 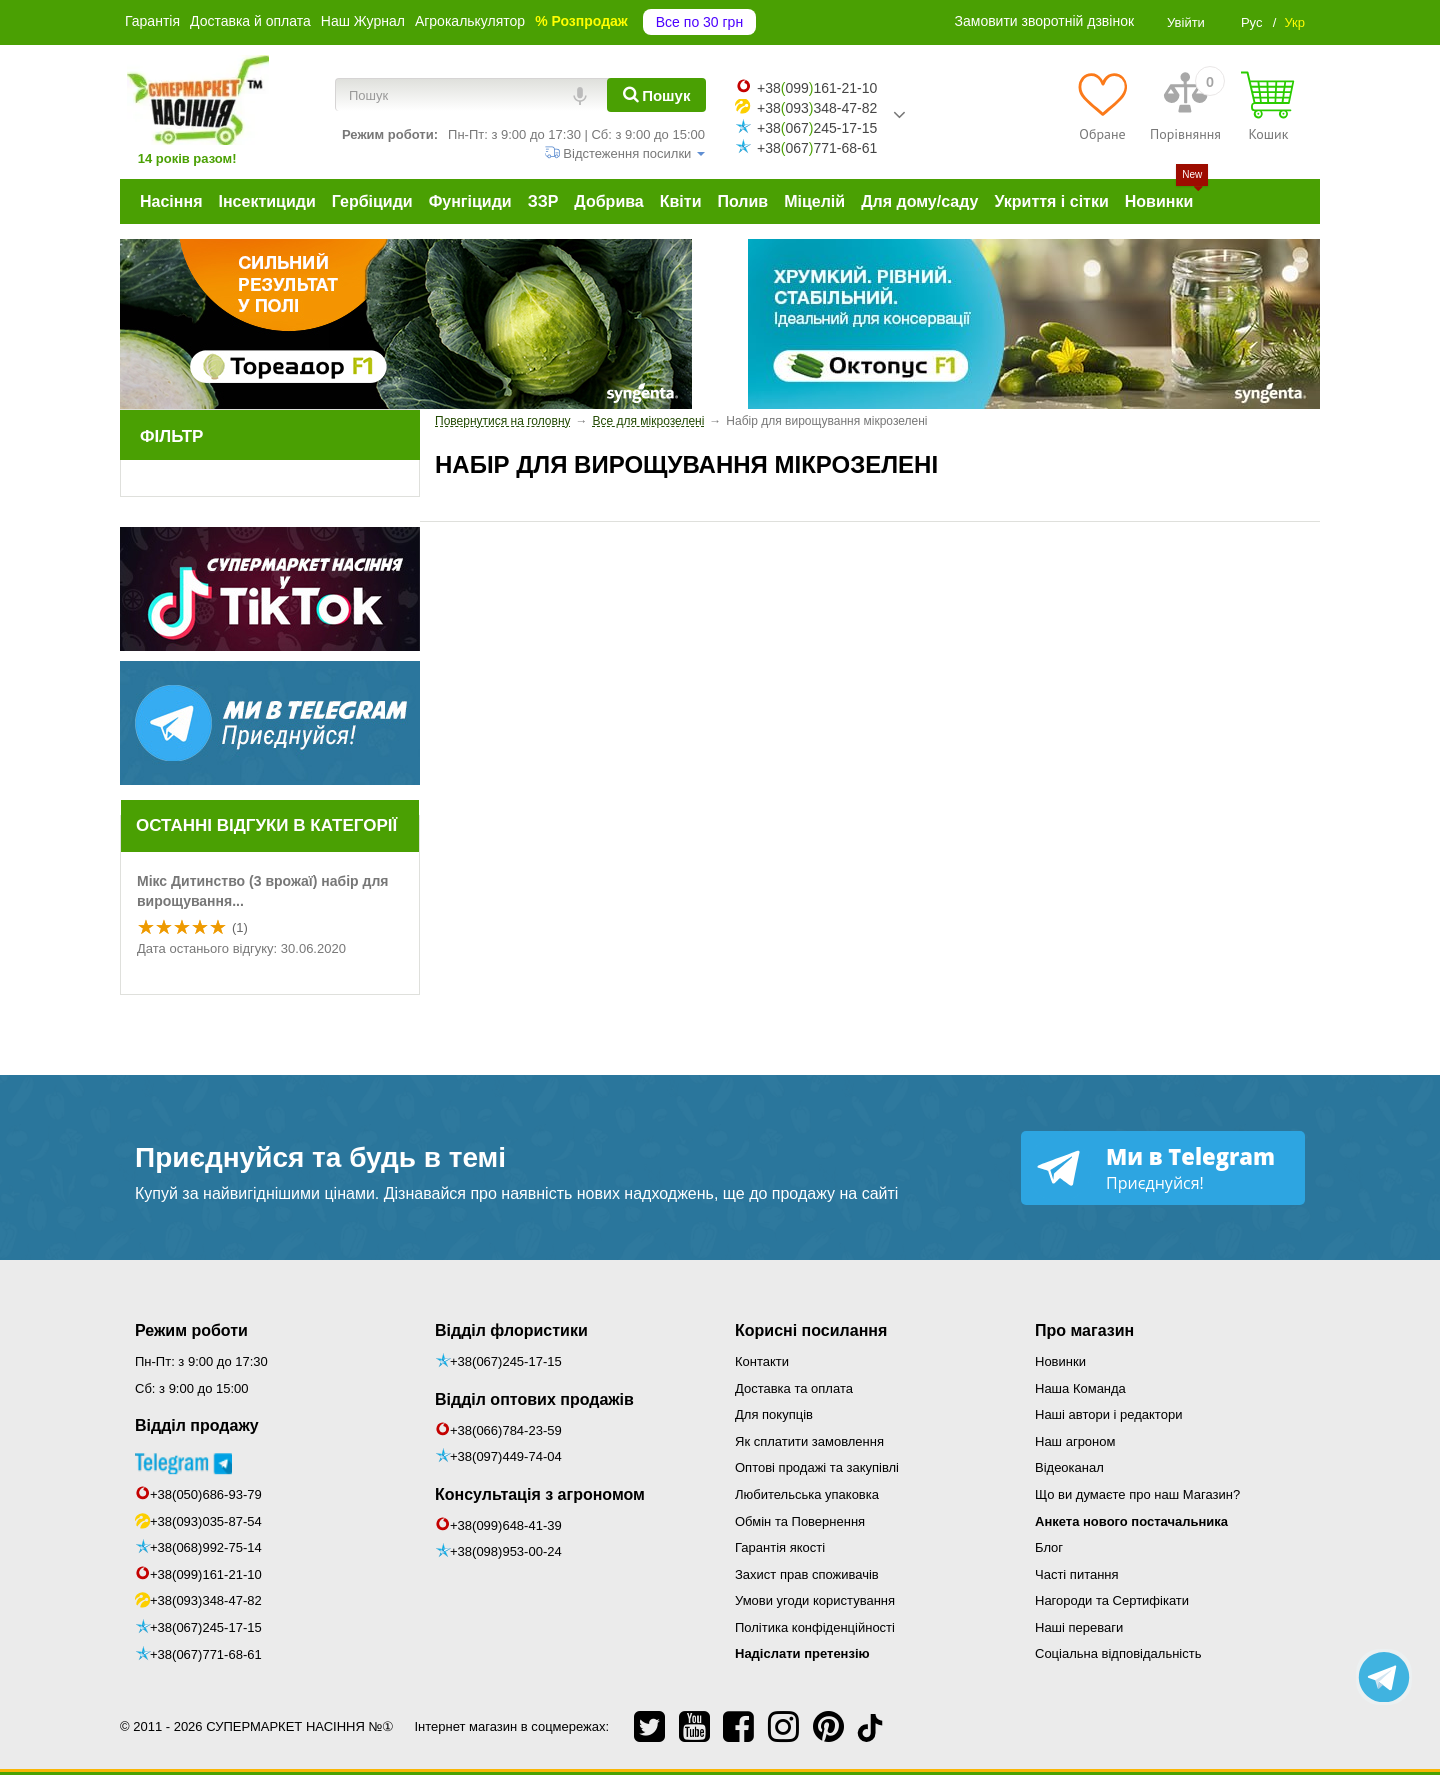 What do you see at coordinates (206, 1574) in the screenshot?
I see `+38(099)161-21-10` at bounding box center [206, 1574].